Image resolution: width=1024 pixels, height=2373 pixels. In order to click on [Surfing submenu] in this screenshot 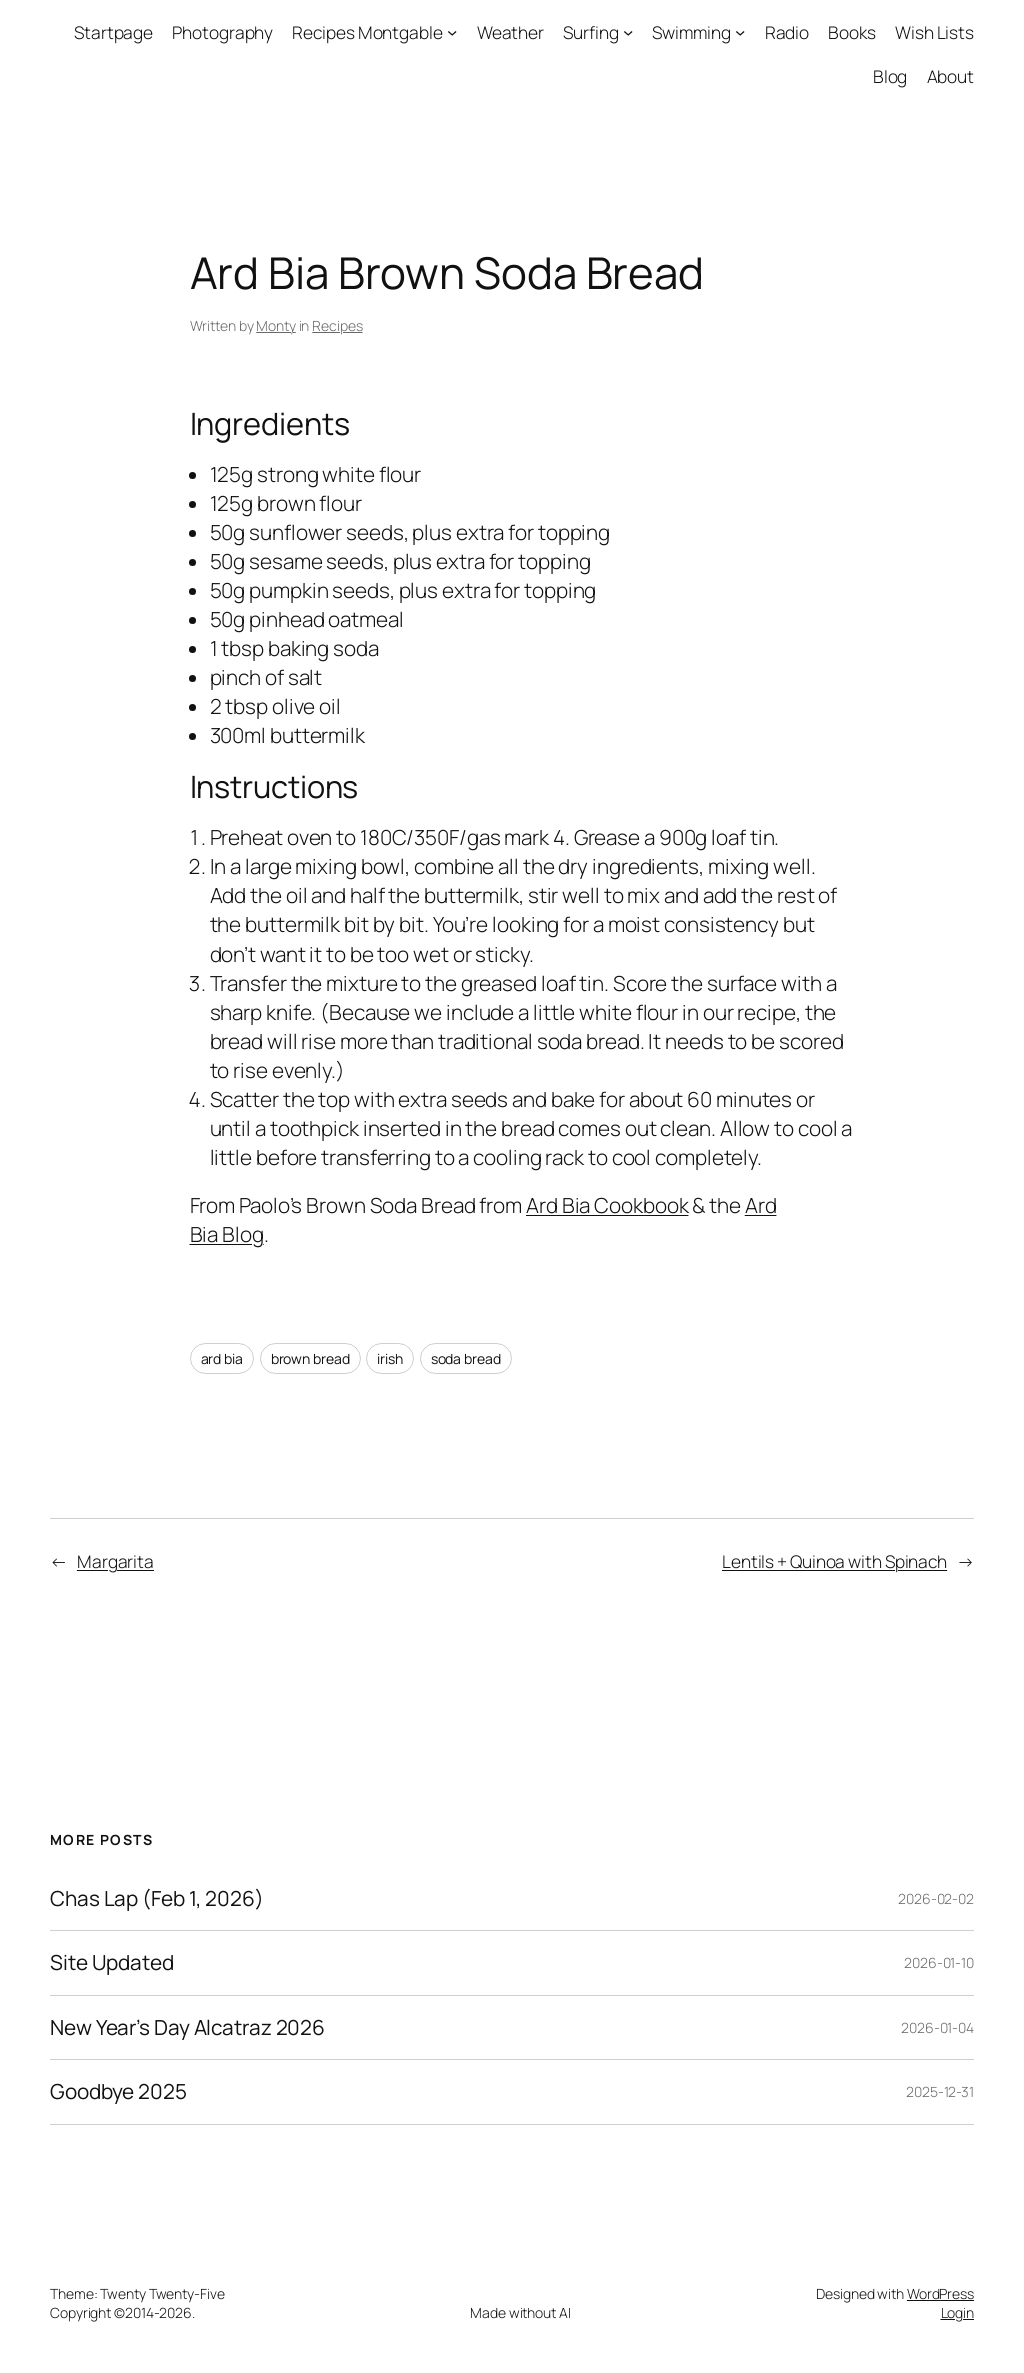, I will do `click(628, 32)`.